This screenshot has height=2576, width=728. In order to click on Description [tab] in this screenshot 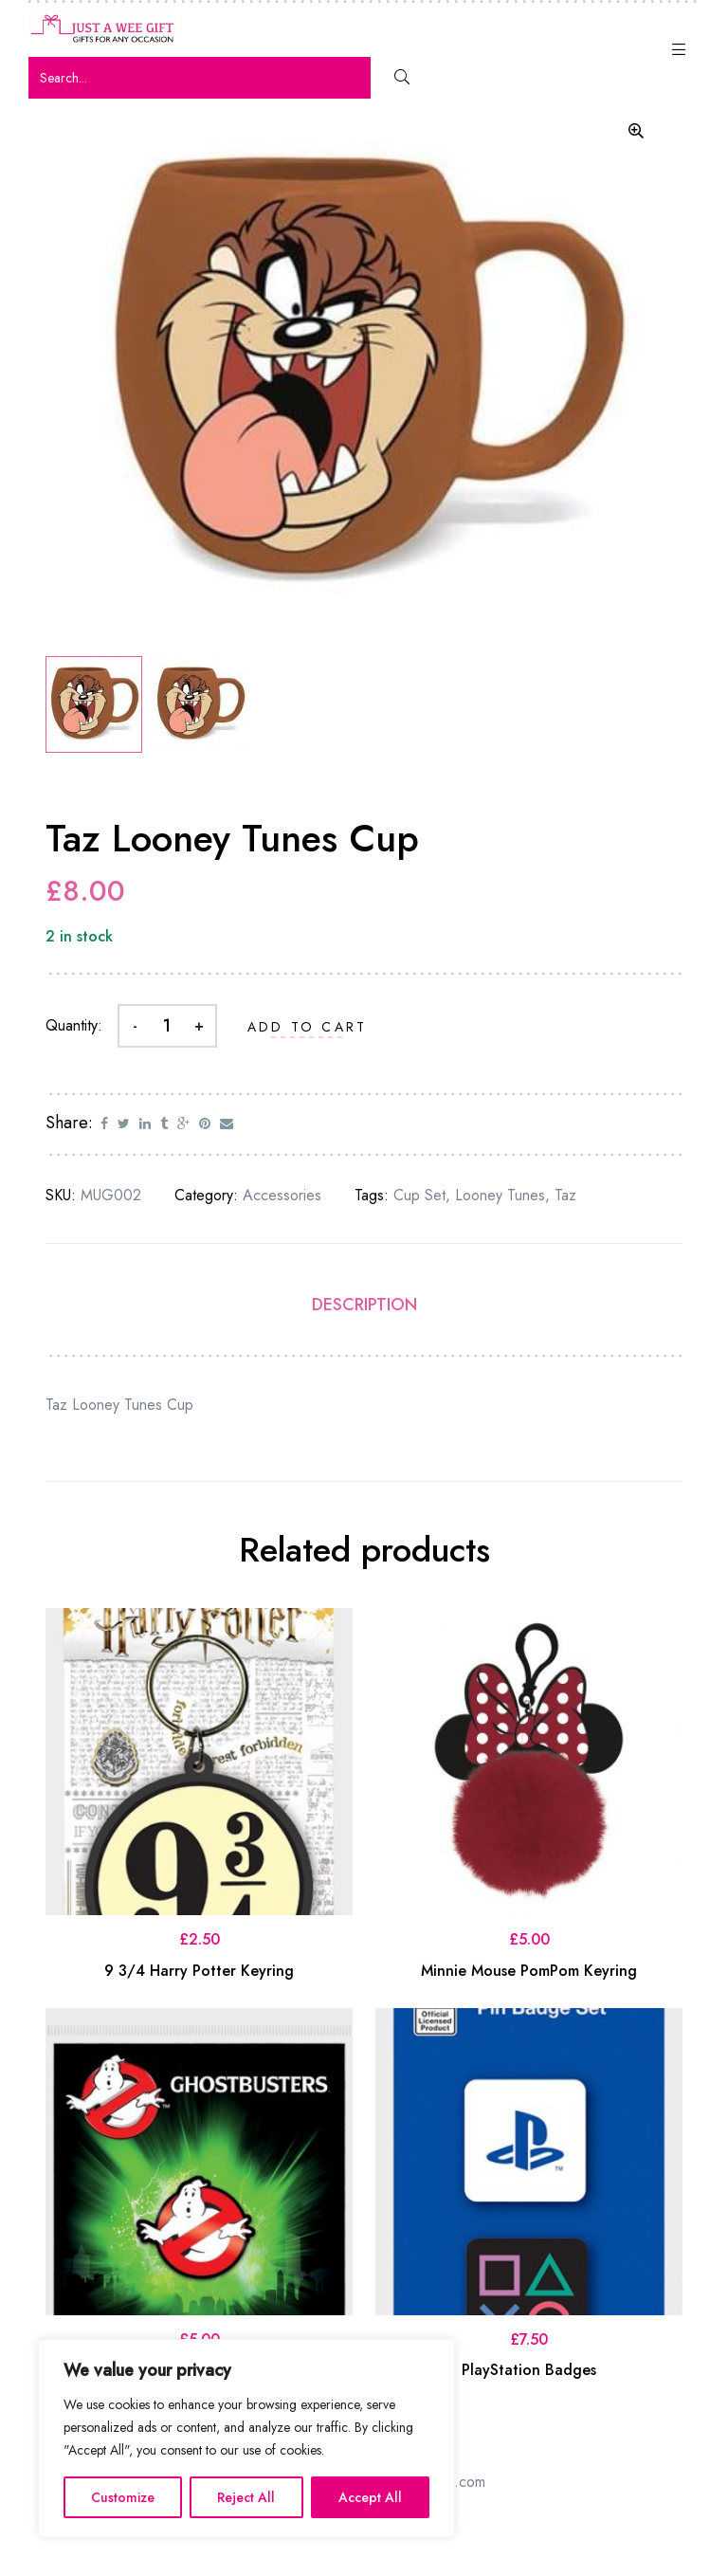, I will do `click(364, 1308)`.